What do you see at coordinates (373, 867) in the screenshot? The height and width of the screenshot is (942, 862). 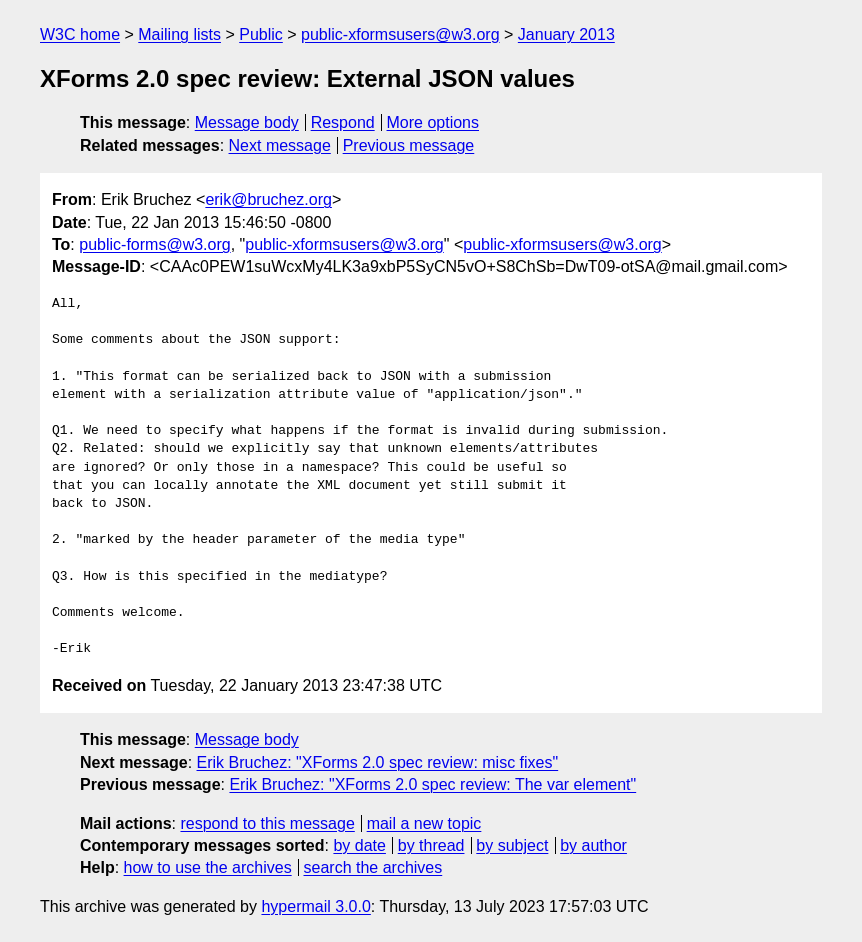 I see `search the archives` at bounding box center [373, 867].